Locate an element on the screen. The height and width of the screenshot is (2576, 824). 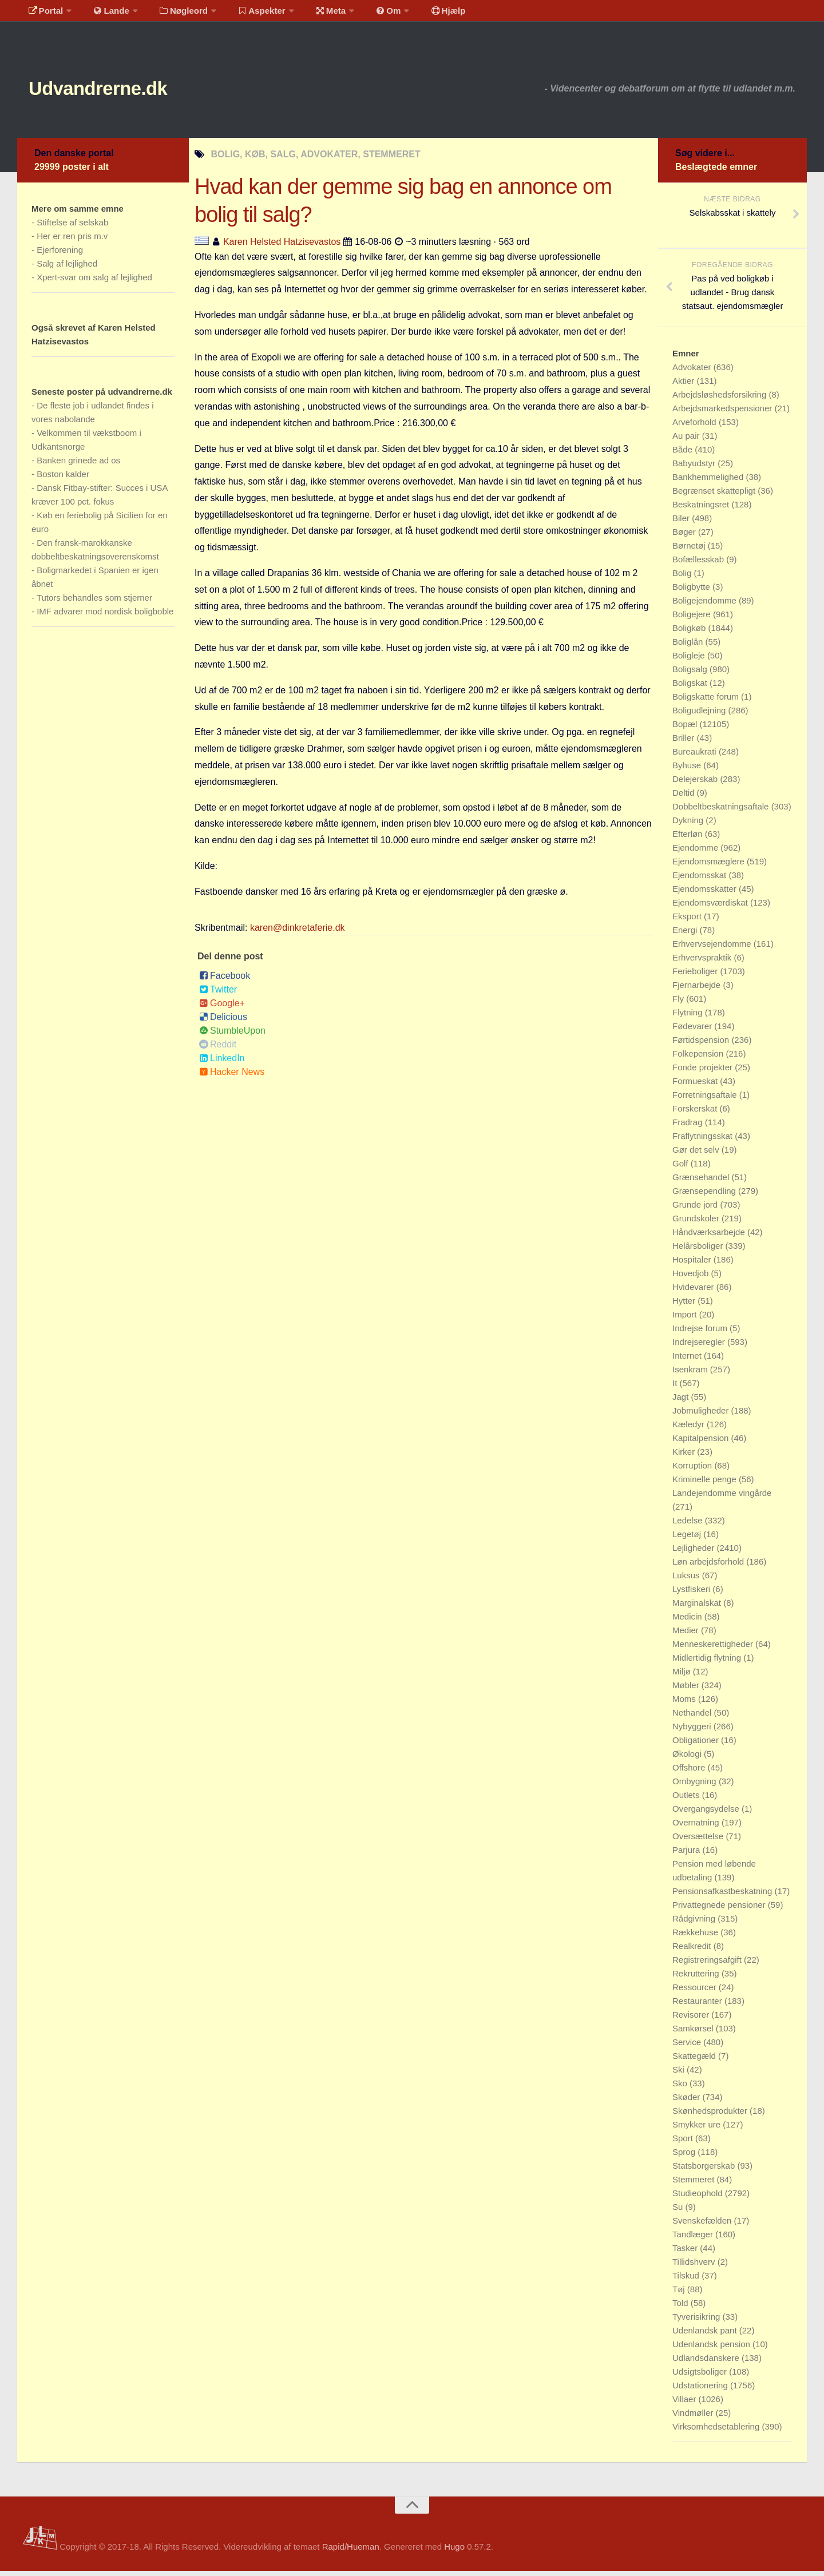
Hugo is located at coordinates (454, 2552).